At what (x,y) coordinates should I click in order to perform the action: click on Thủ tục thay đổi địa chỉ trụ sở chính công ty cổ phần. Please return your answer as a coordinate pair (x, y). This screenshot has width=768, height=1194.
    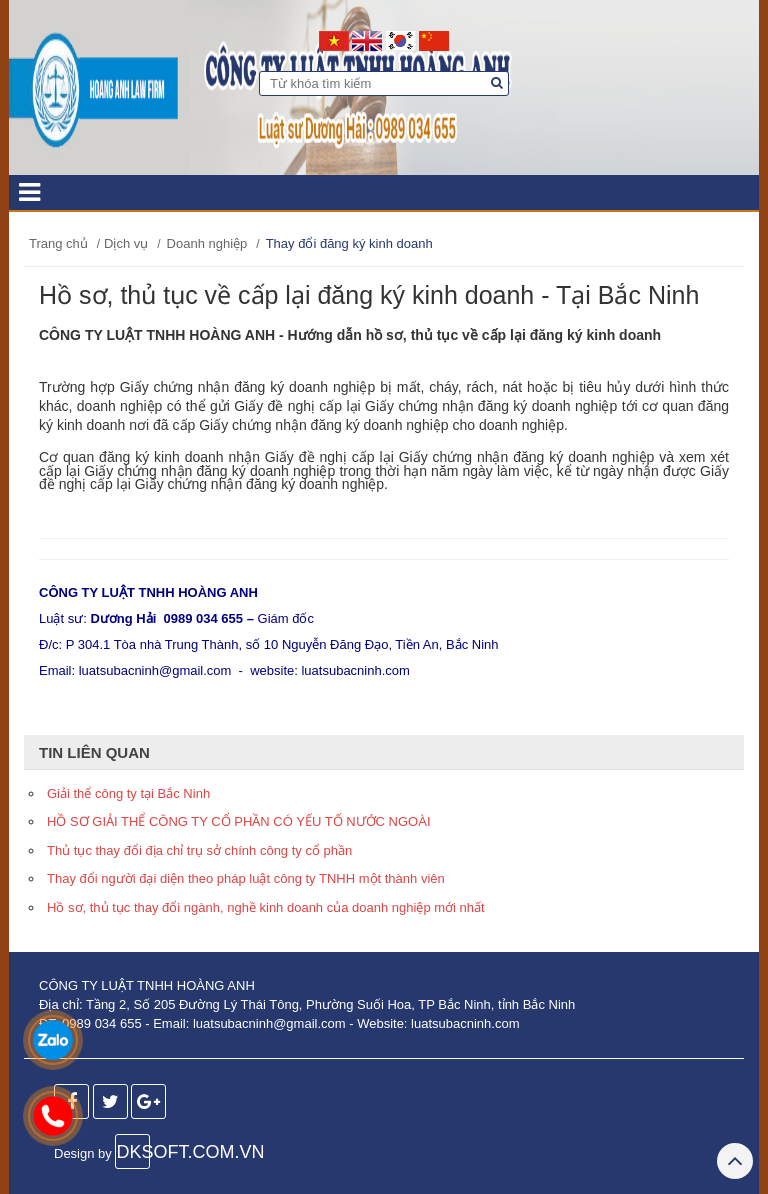
    Looking at the image, I should click on (199, 850).